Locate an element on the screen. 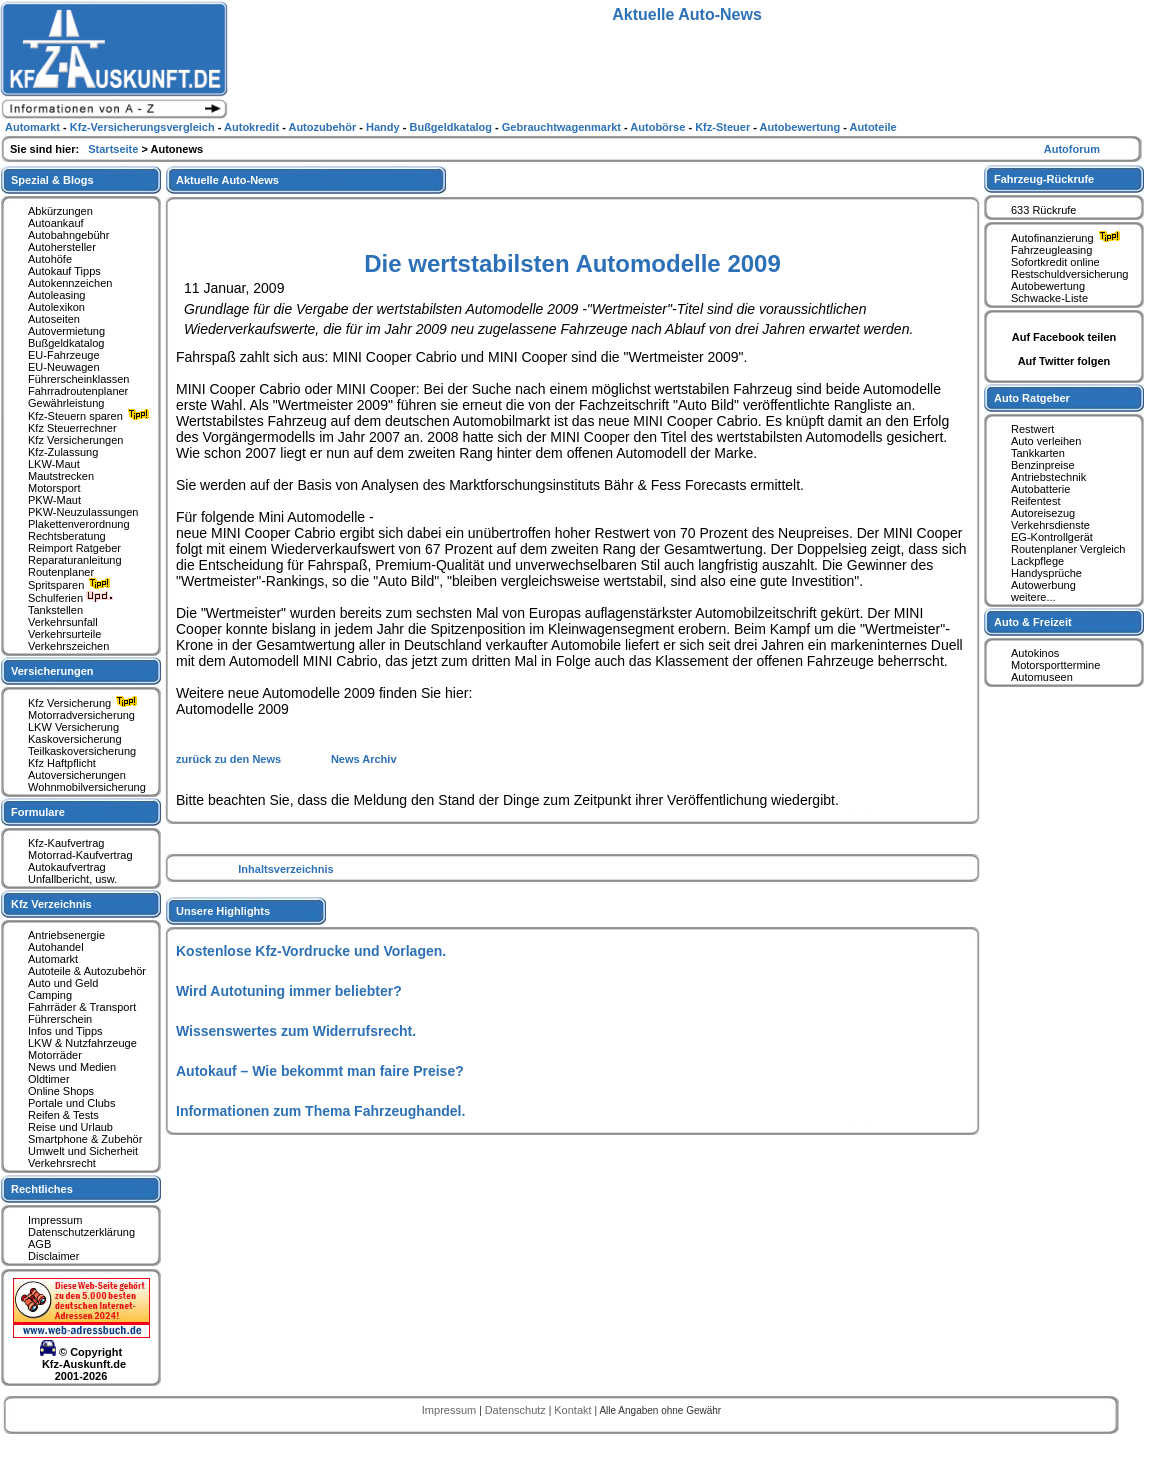 The height and width of the screenshot is (1459, 1153). Fahrzeug-Rückrufe is located at coordinates (1044, 179).